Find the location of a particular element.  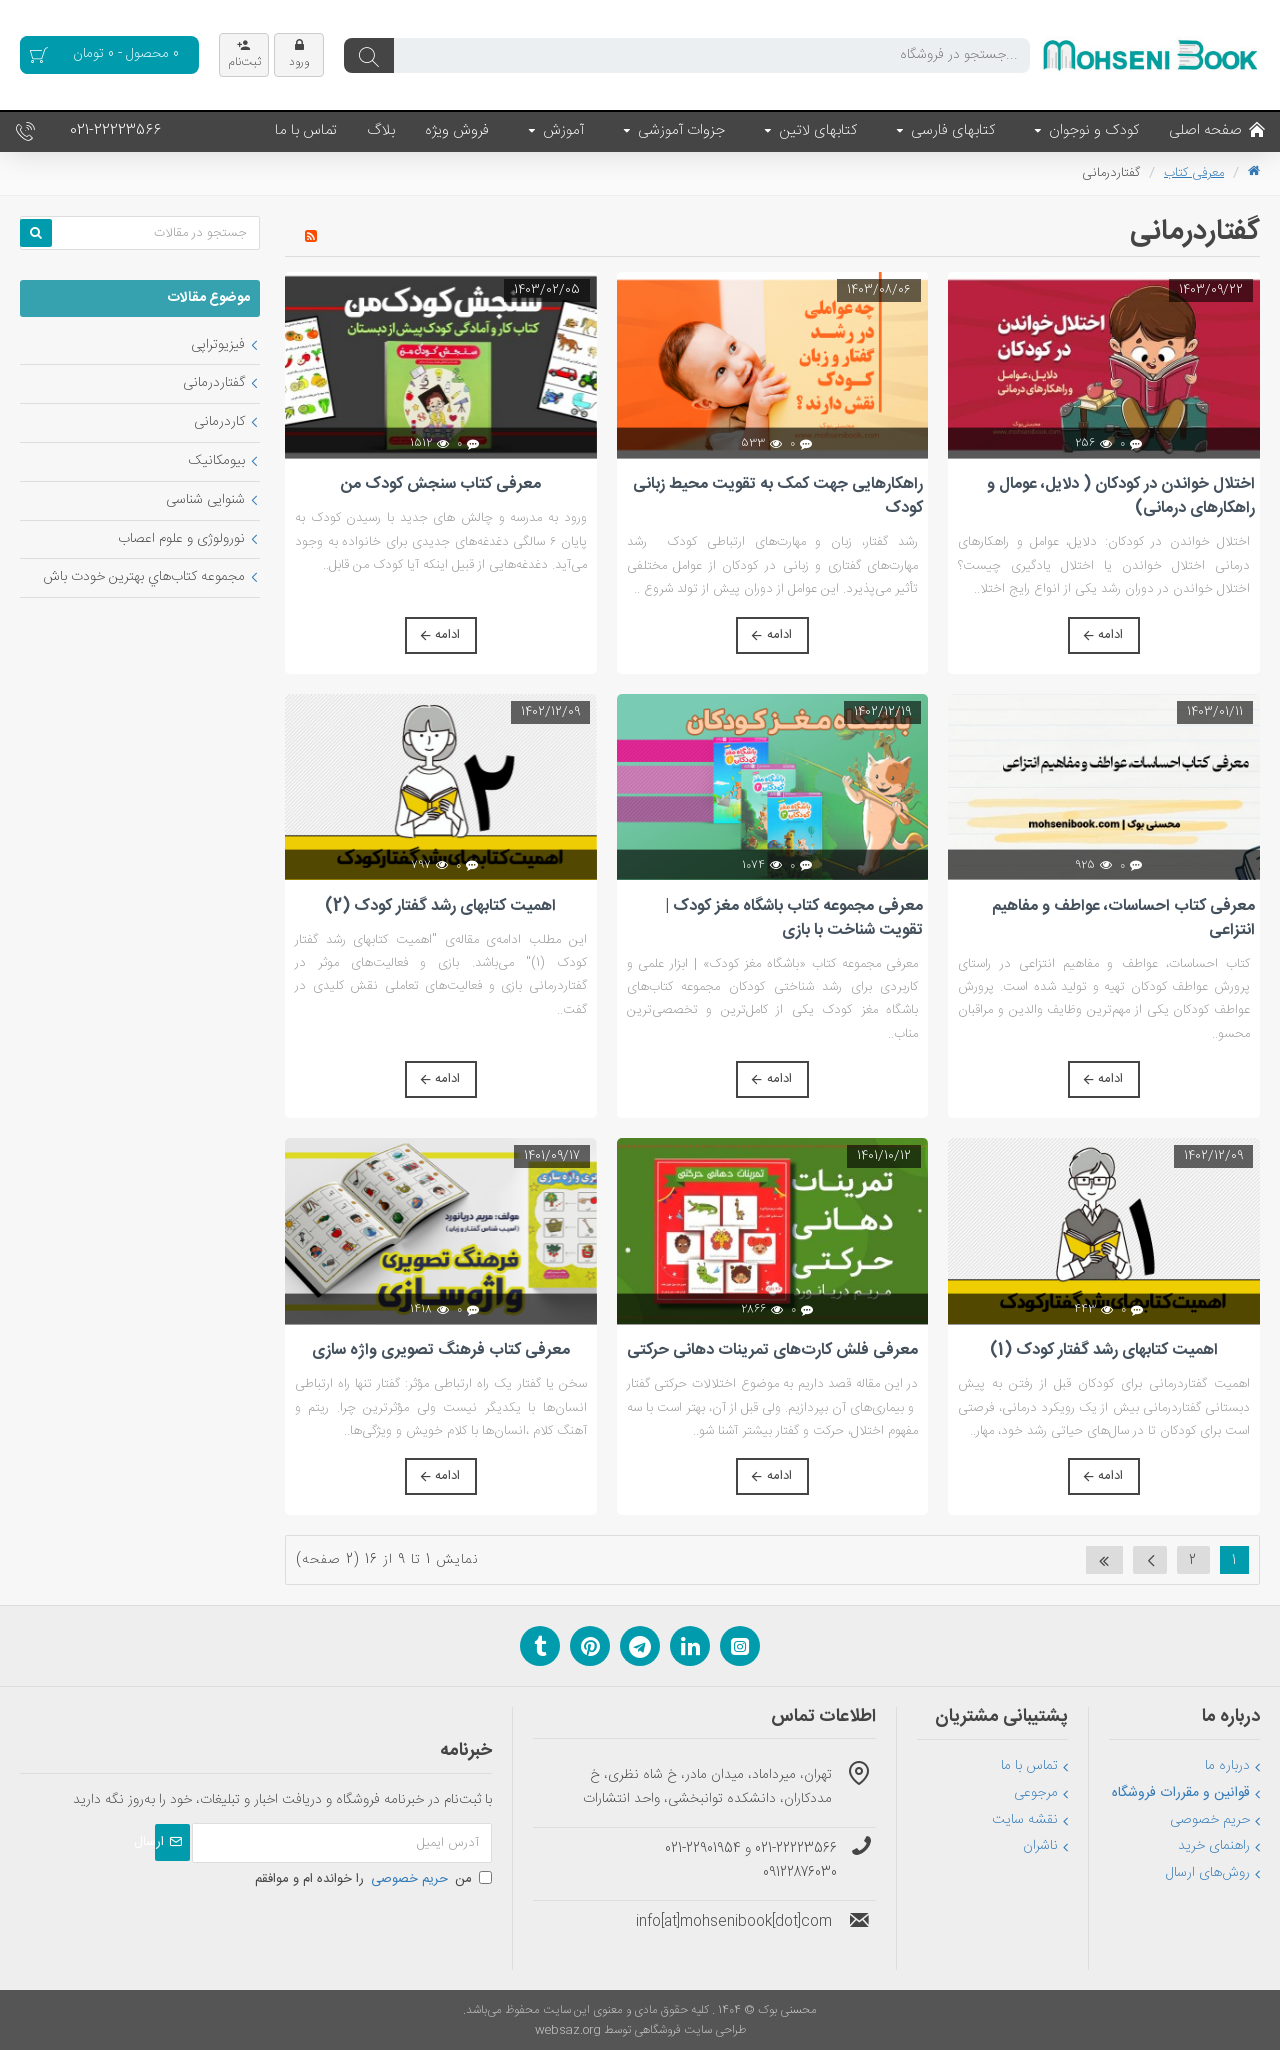

معرفی کتاب is located at coordinates (1194, 173).